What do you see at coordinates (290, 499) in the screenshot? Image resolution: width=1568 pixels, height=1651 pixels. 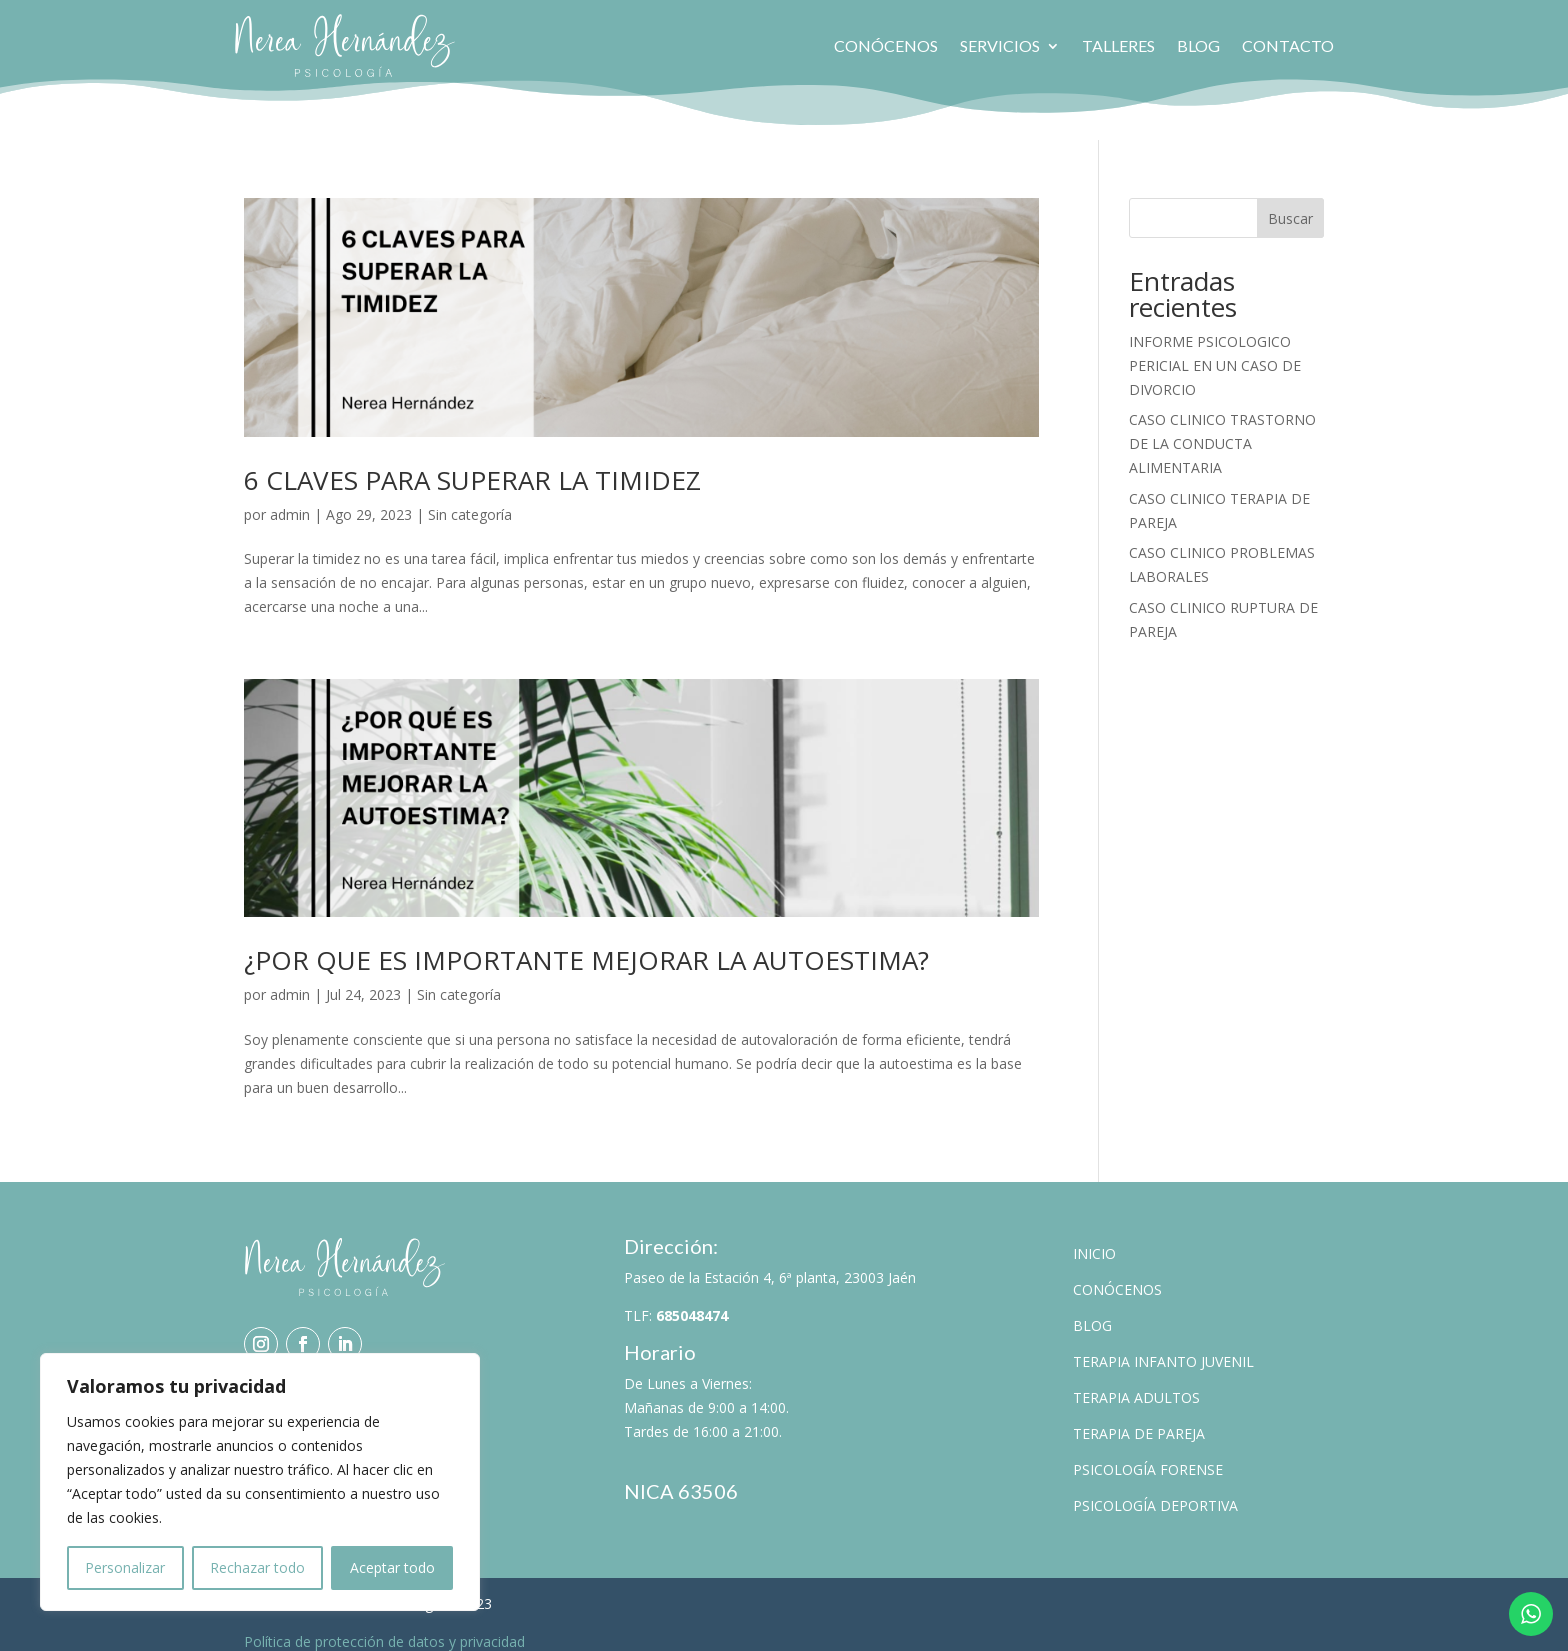 I see `admin` at bounding box center [290, 499].